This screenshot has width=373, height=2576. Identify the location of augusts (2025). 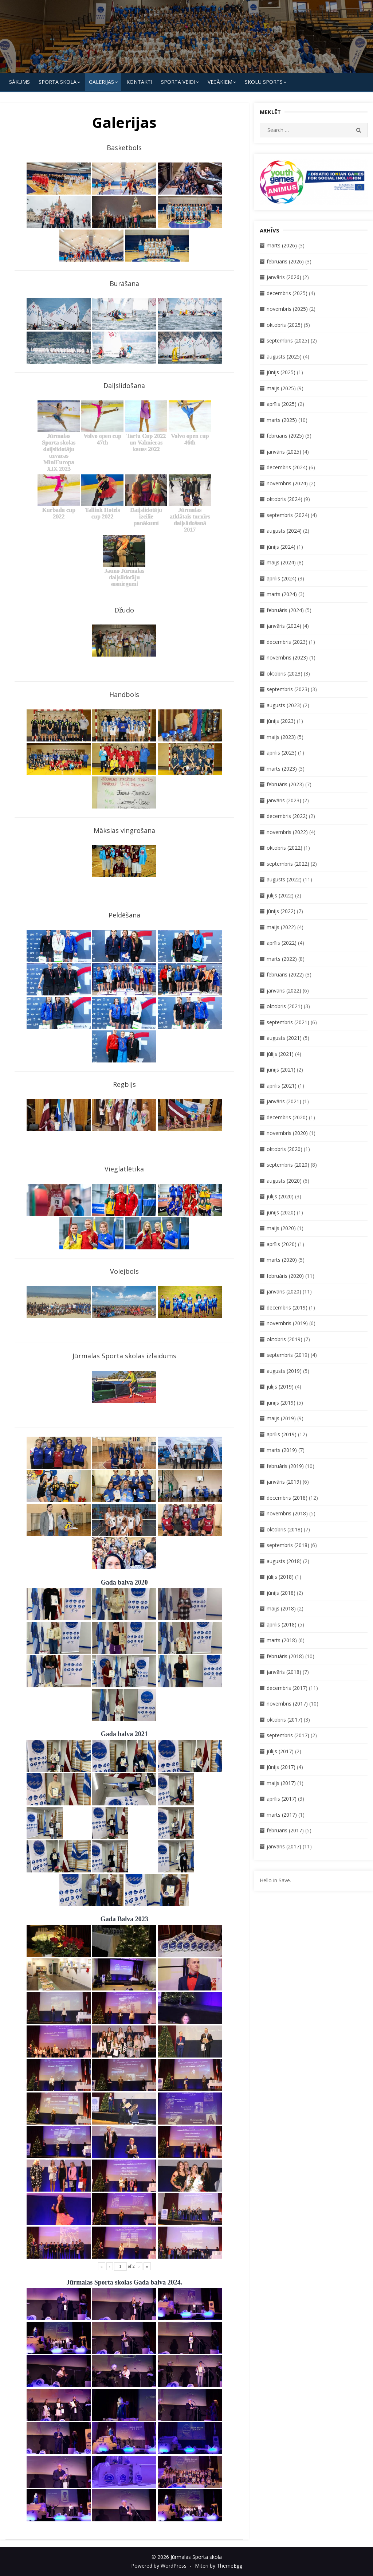
(284, 356).